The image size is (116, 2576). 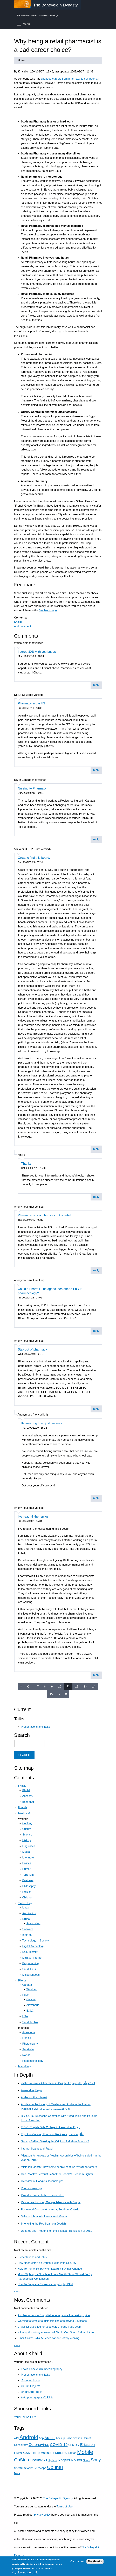 I want to click on NCR History, so click(x=30, y=1951).